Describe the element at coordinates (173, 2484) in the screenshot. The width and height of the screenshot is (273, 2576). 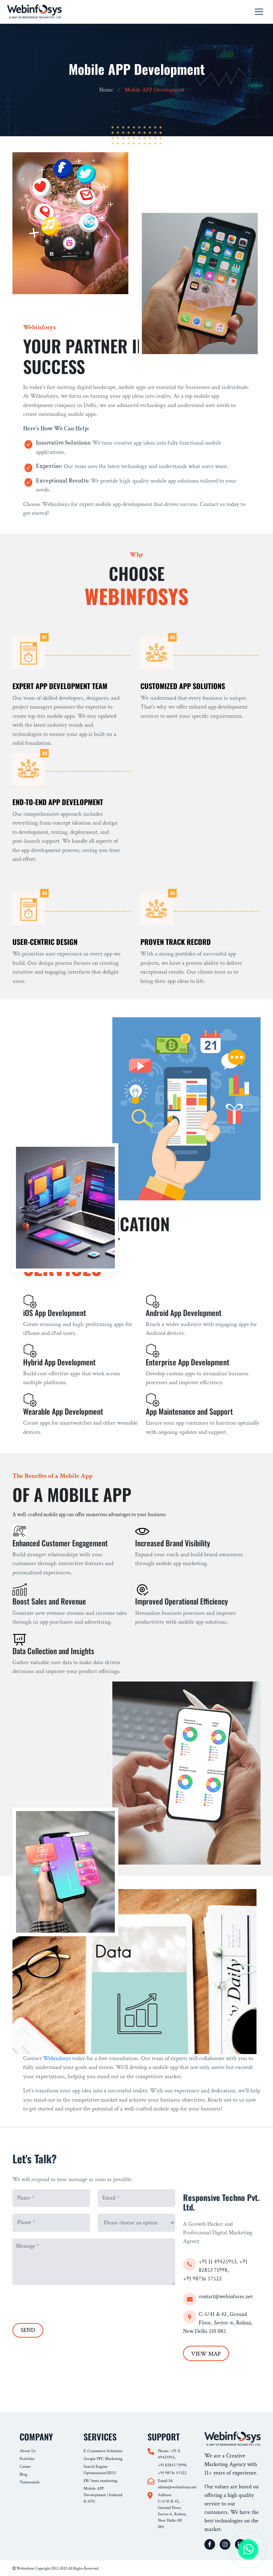
I see `Email Id: admin@webinfosys.net` at that location.